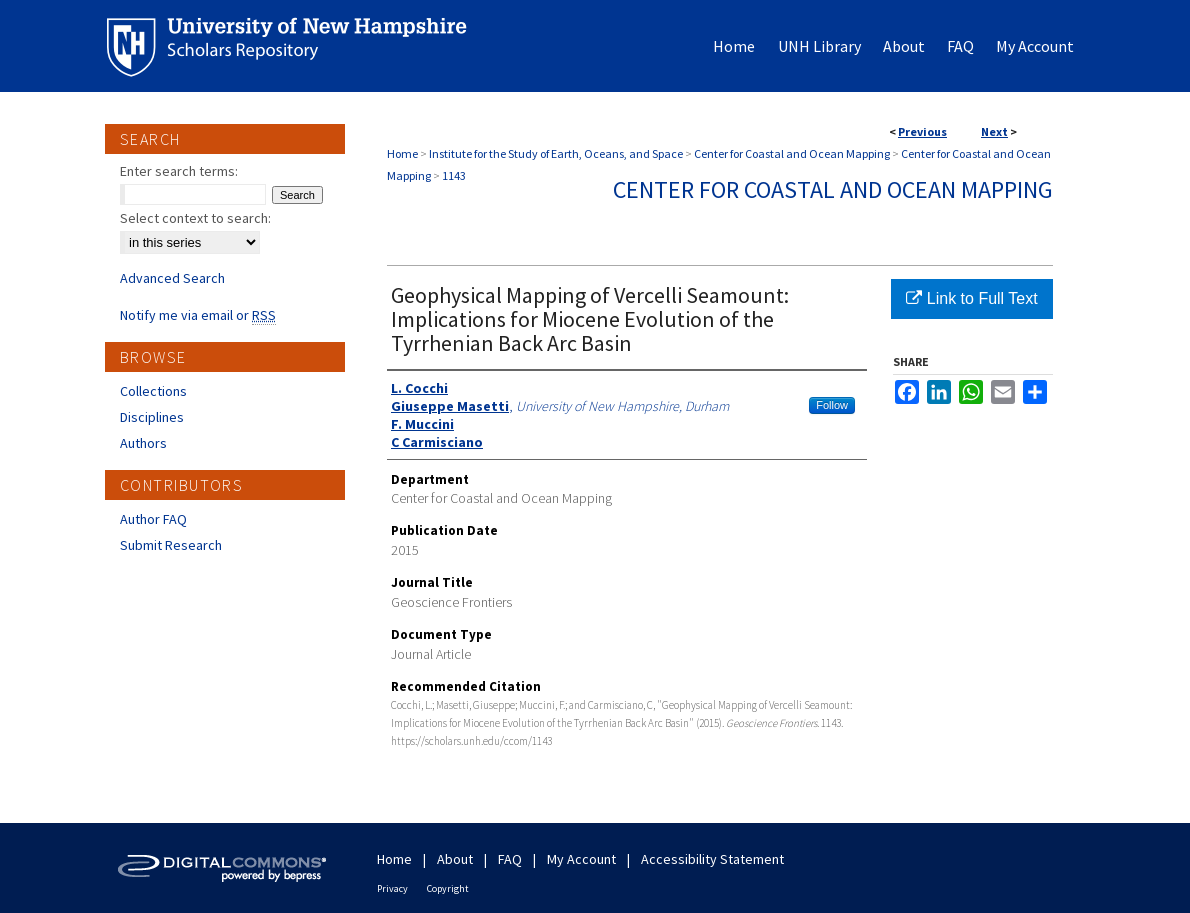 This screenshot has width=1190, height=913. I want to click on About, so click(455, 859).